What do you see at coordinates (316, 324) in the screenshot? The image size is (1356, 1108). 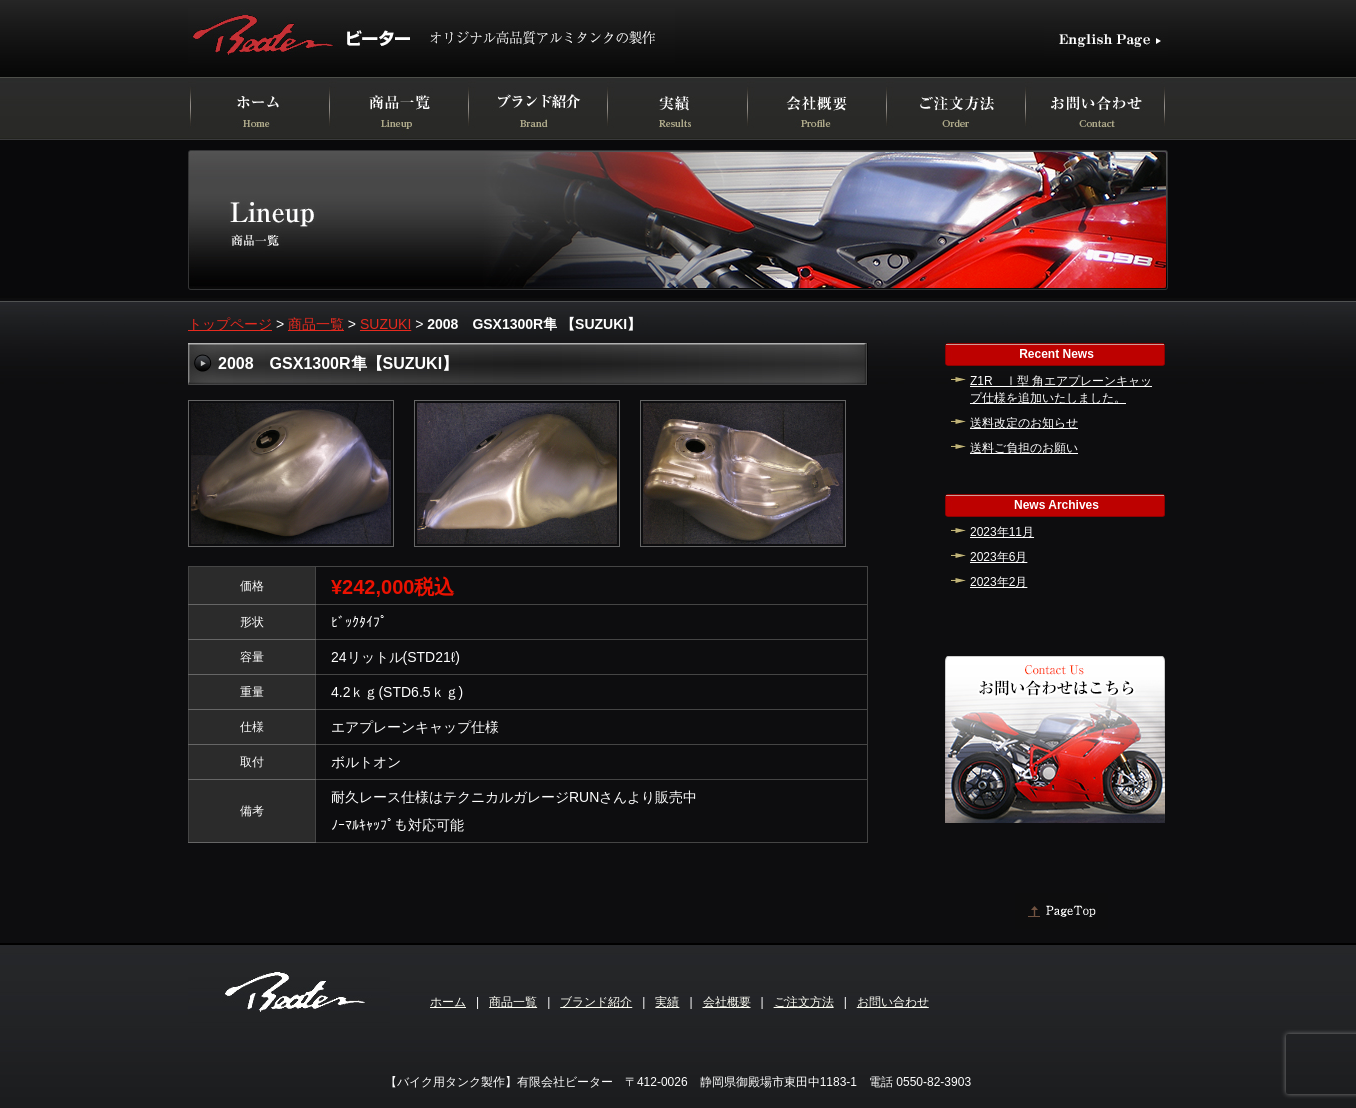 I see `商品一覧` at bounding box center [316, 324].